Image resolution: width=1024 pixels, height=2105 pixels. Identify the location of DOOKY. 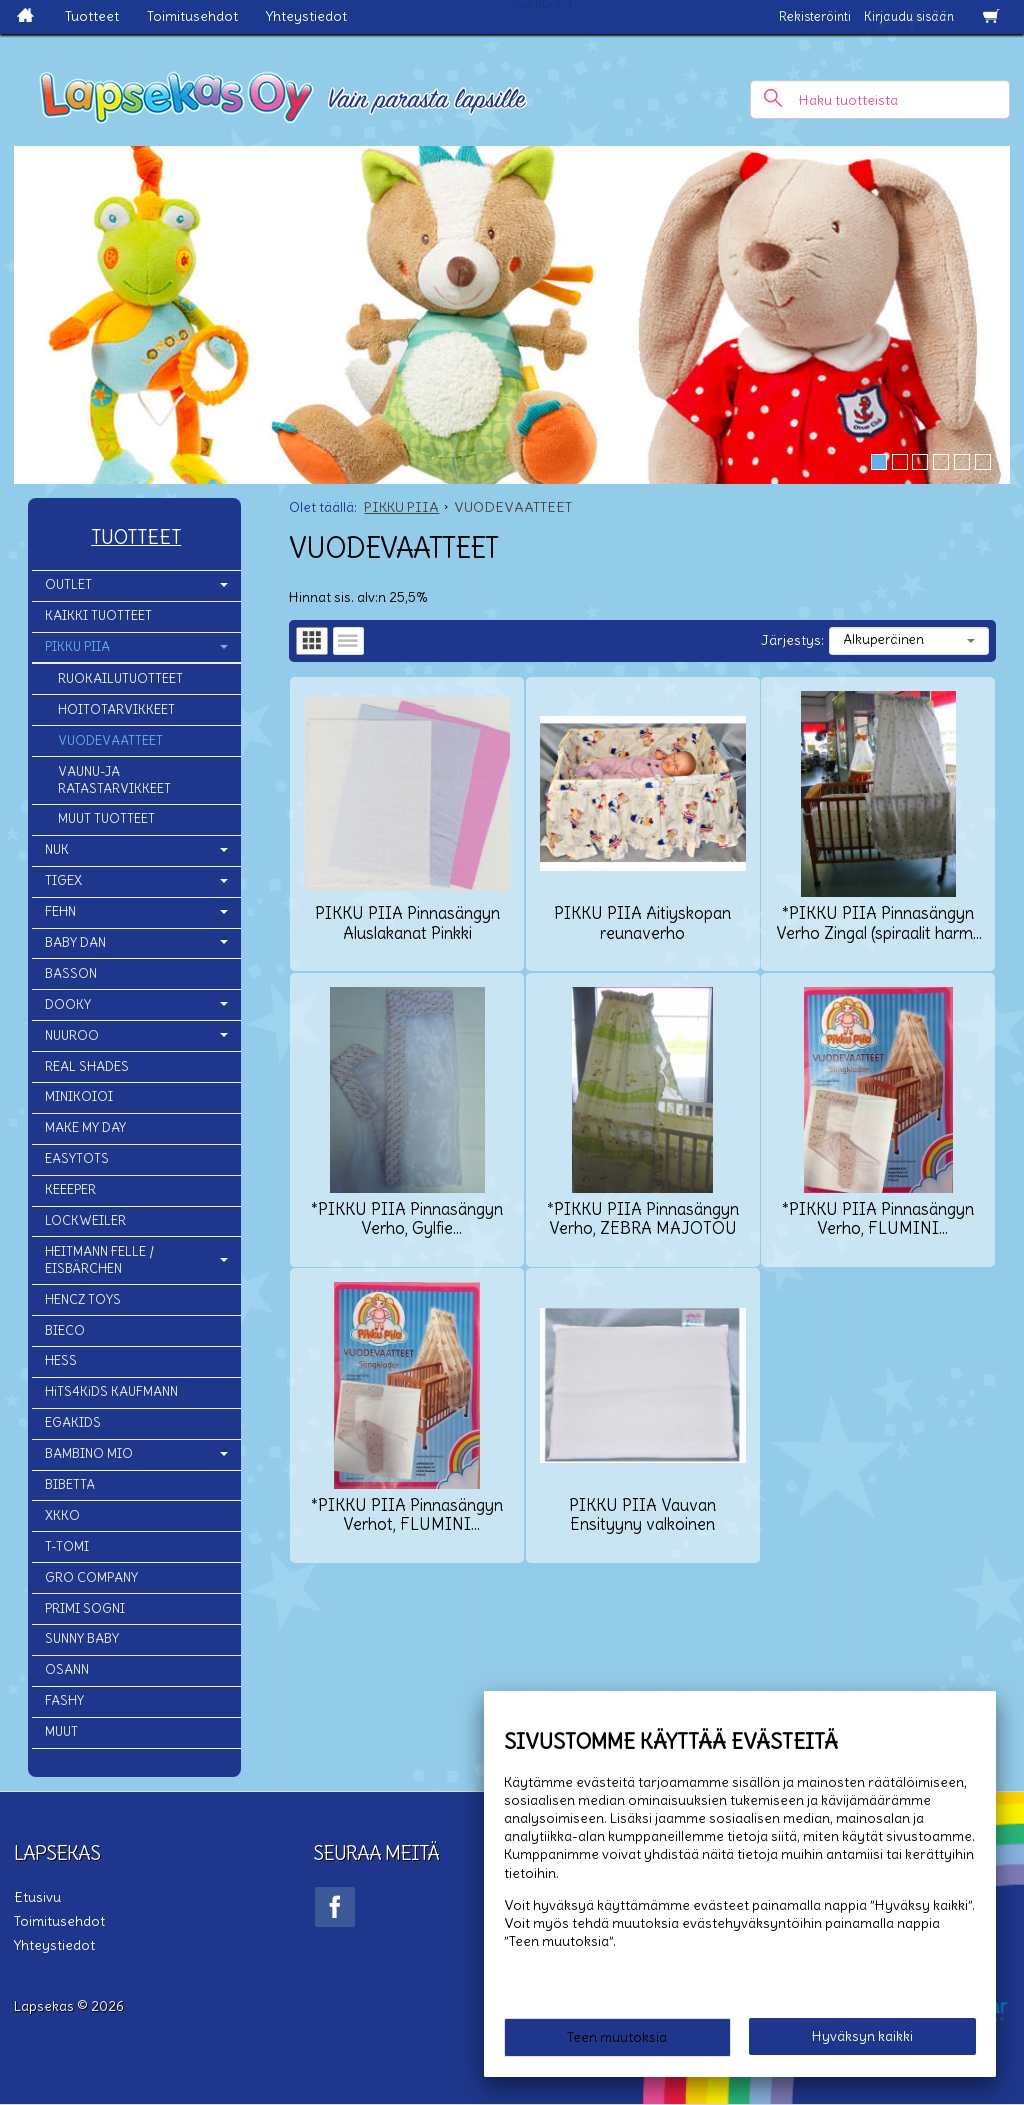
(68, 1004).